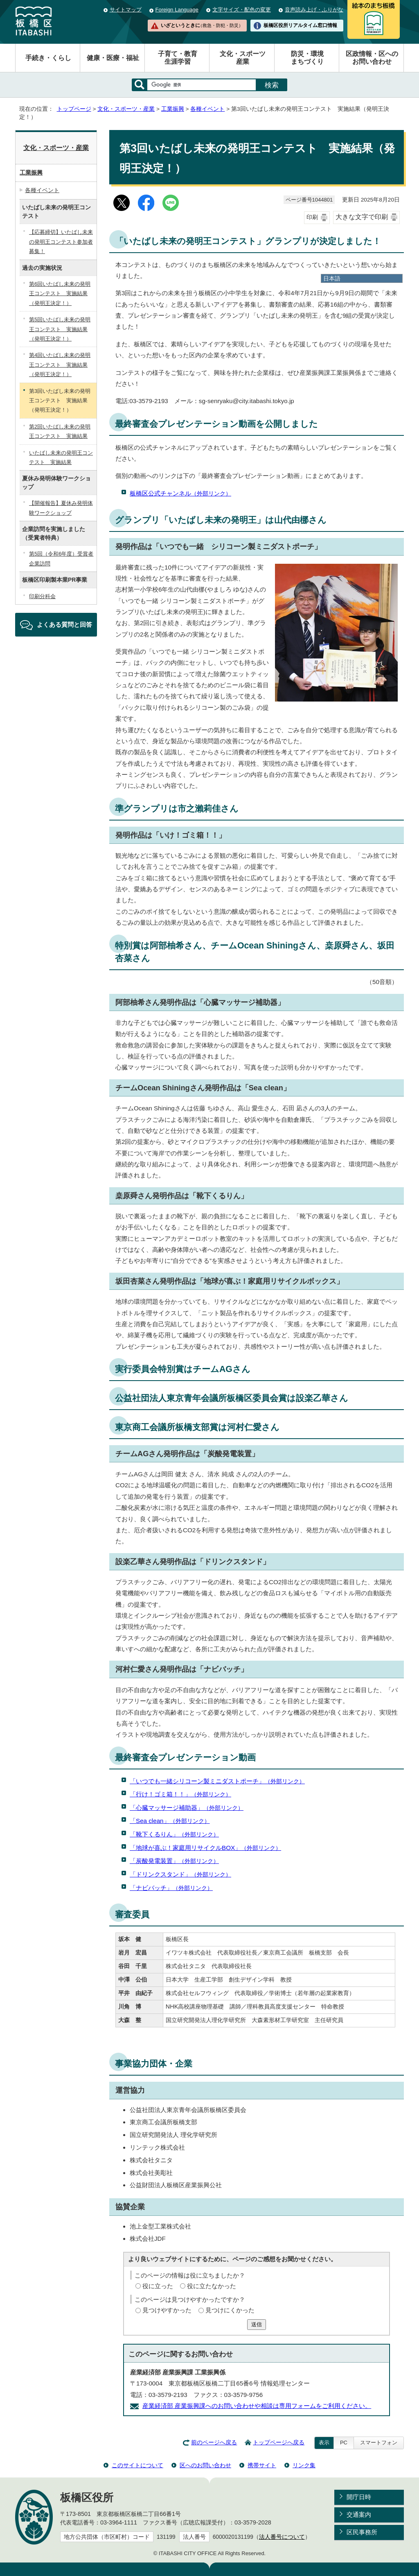 The image size is (419, 2576). Describe the element at coordinates (48, 57) in the screenshot. I see `手続き・くらし` at that location.